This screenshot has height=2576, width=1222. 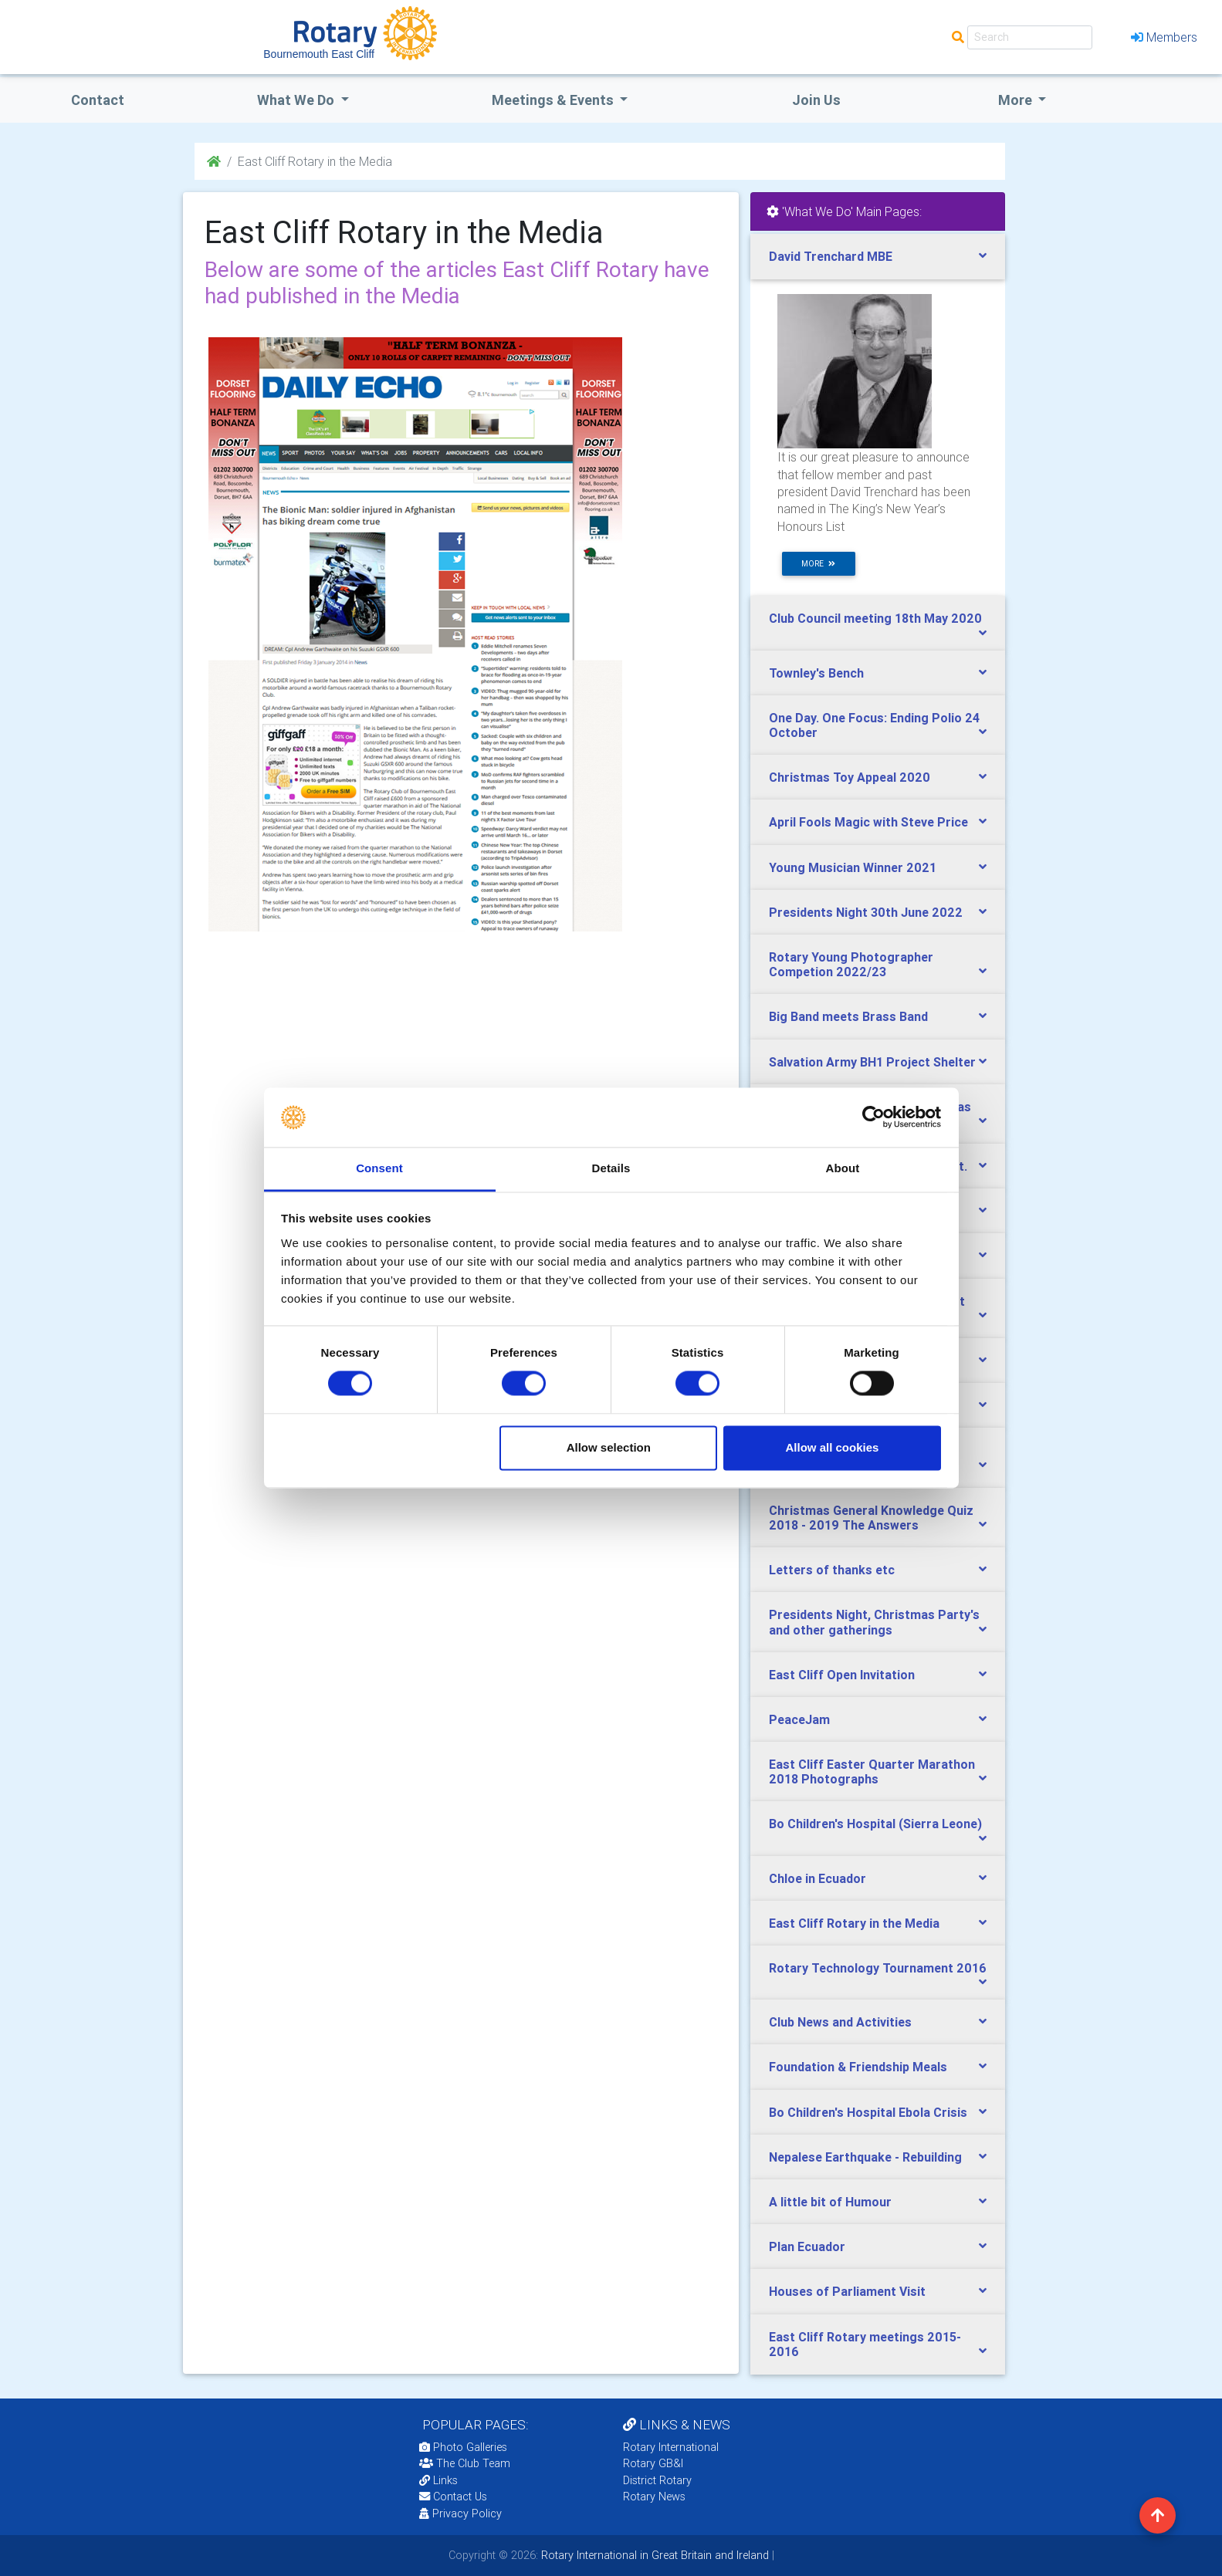 I want to click on Big Band meets Brass Band, so click(x=848, y=1016).